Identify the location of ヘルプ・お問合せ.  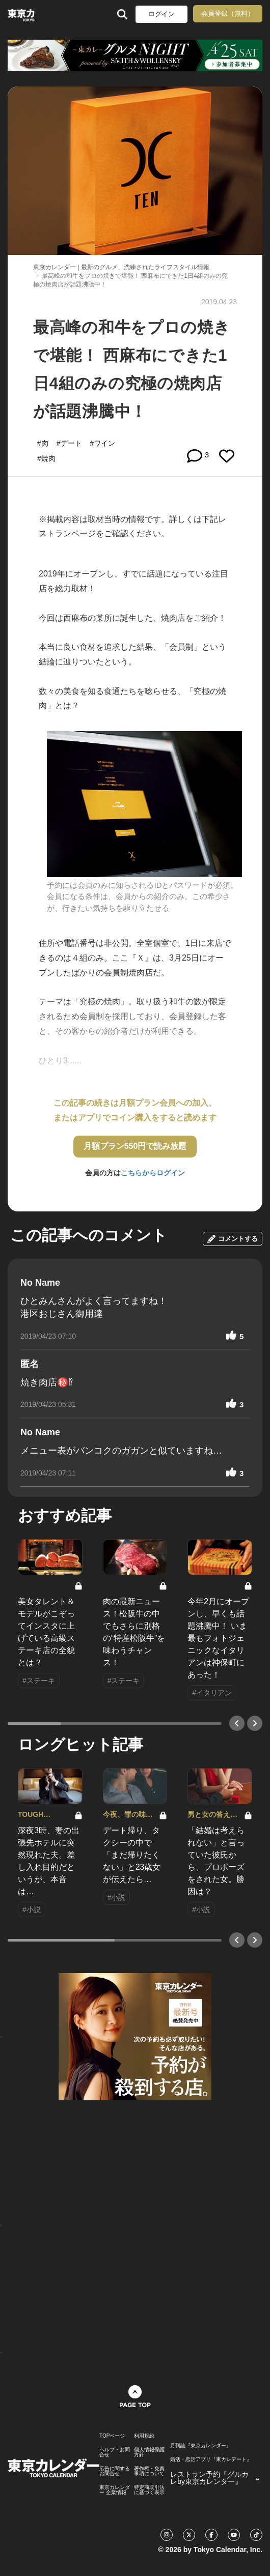
(114, 2452).